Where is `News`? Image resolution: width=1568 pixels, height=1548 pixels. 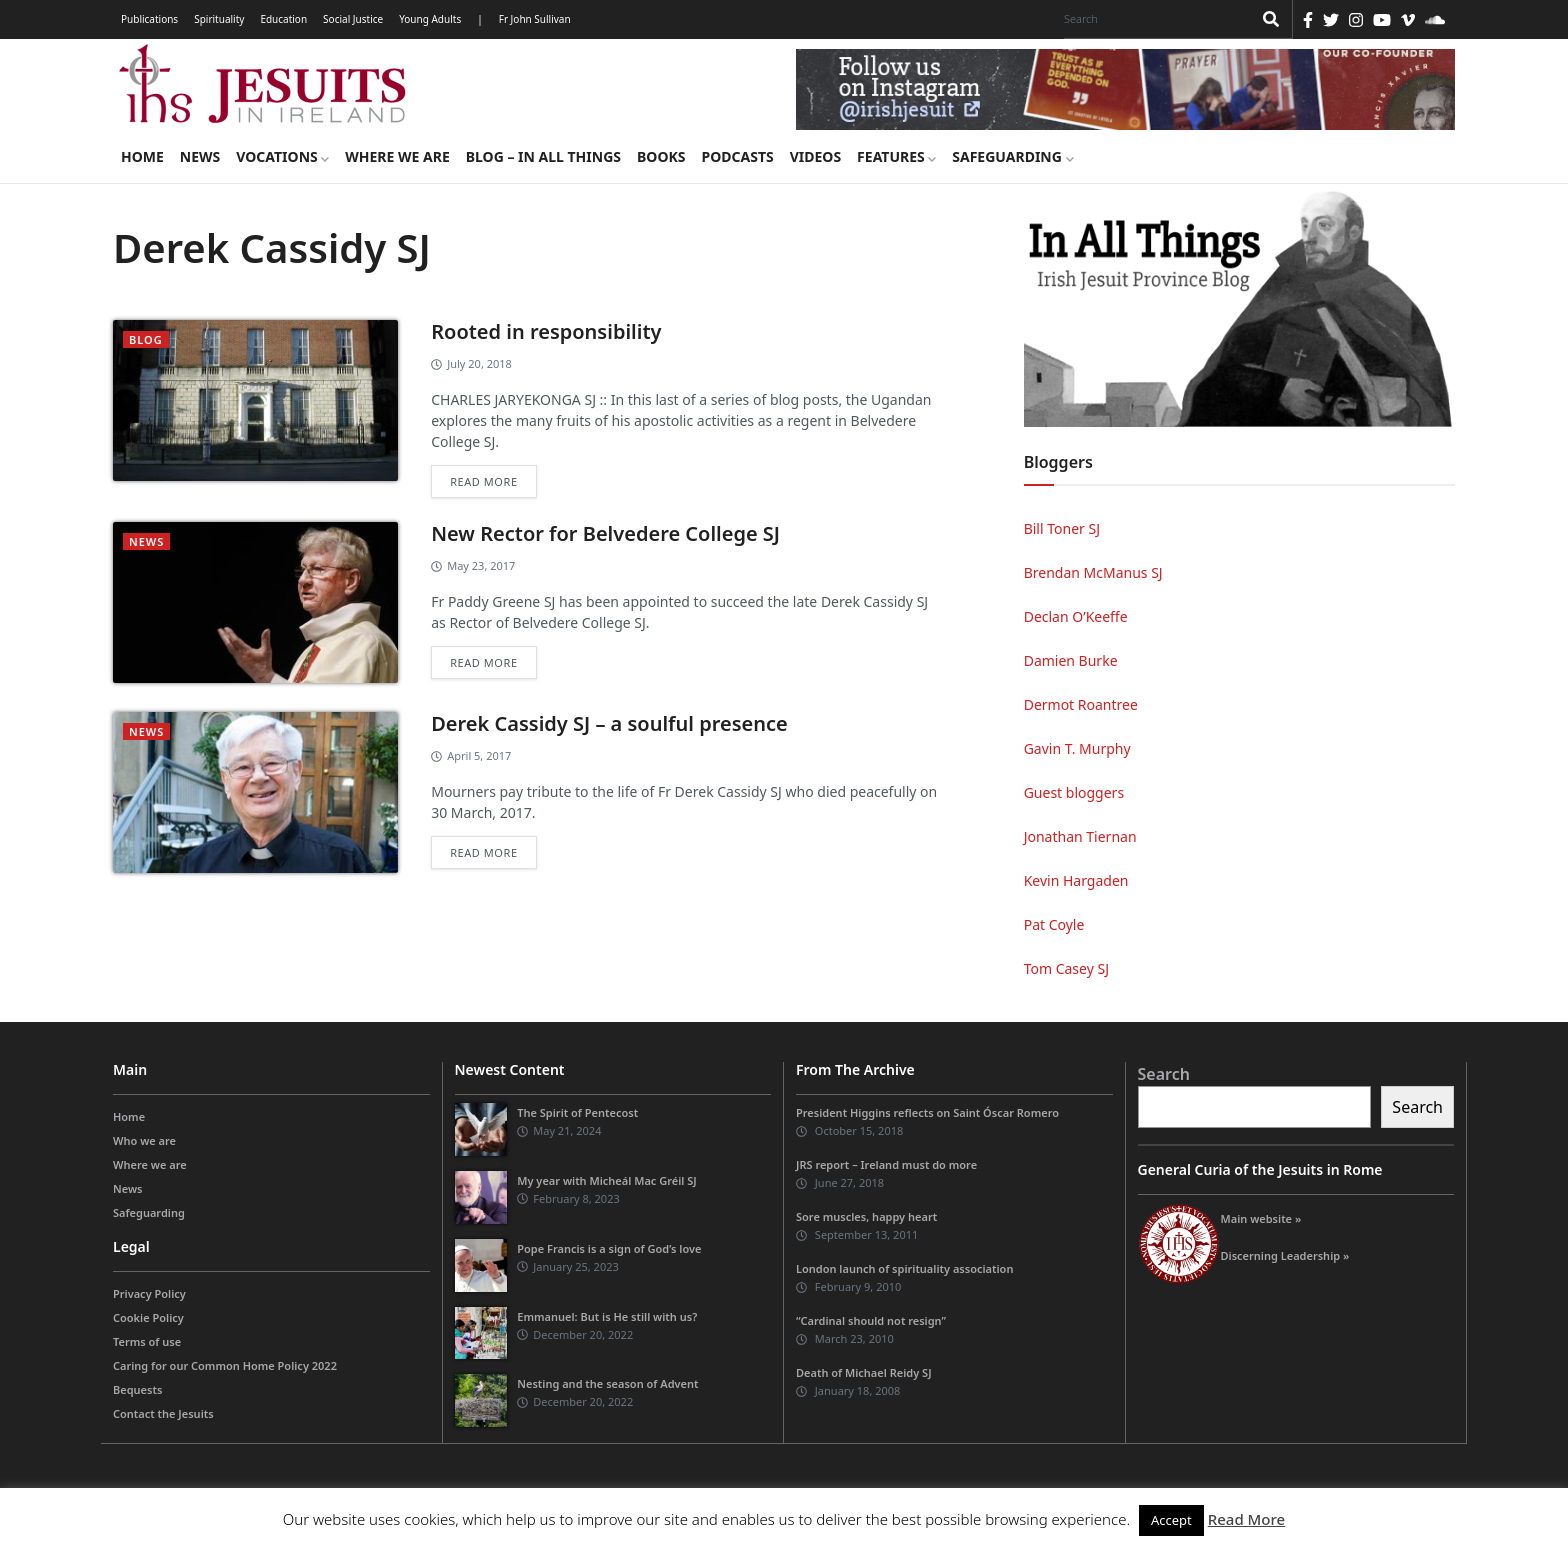
News is located at coordinates (200, 156).